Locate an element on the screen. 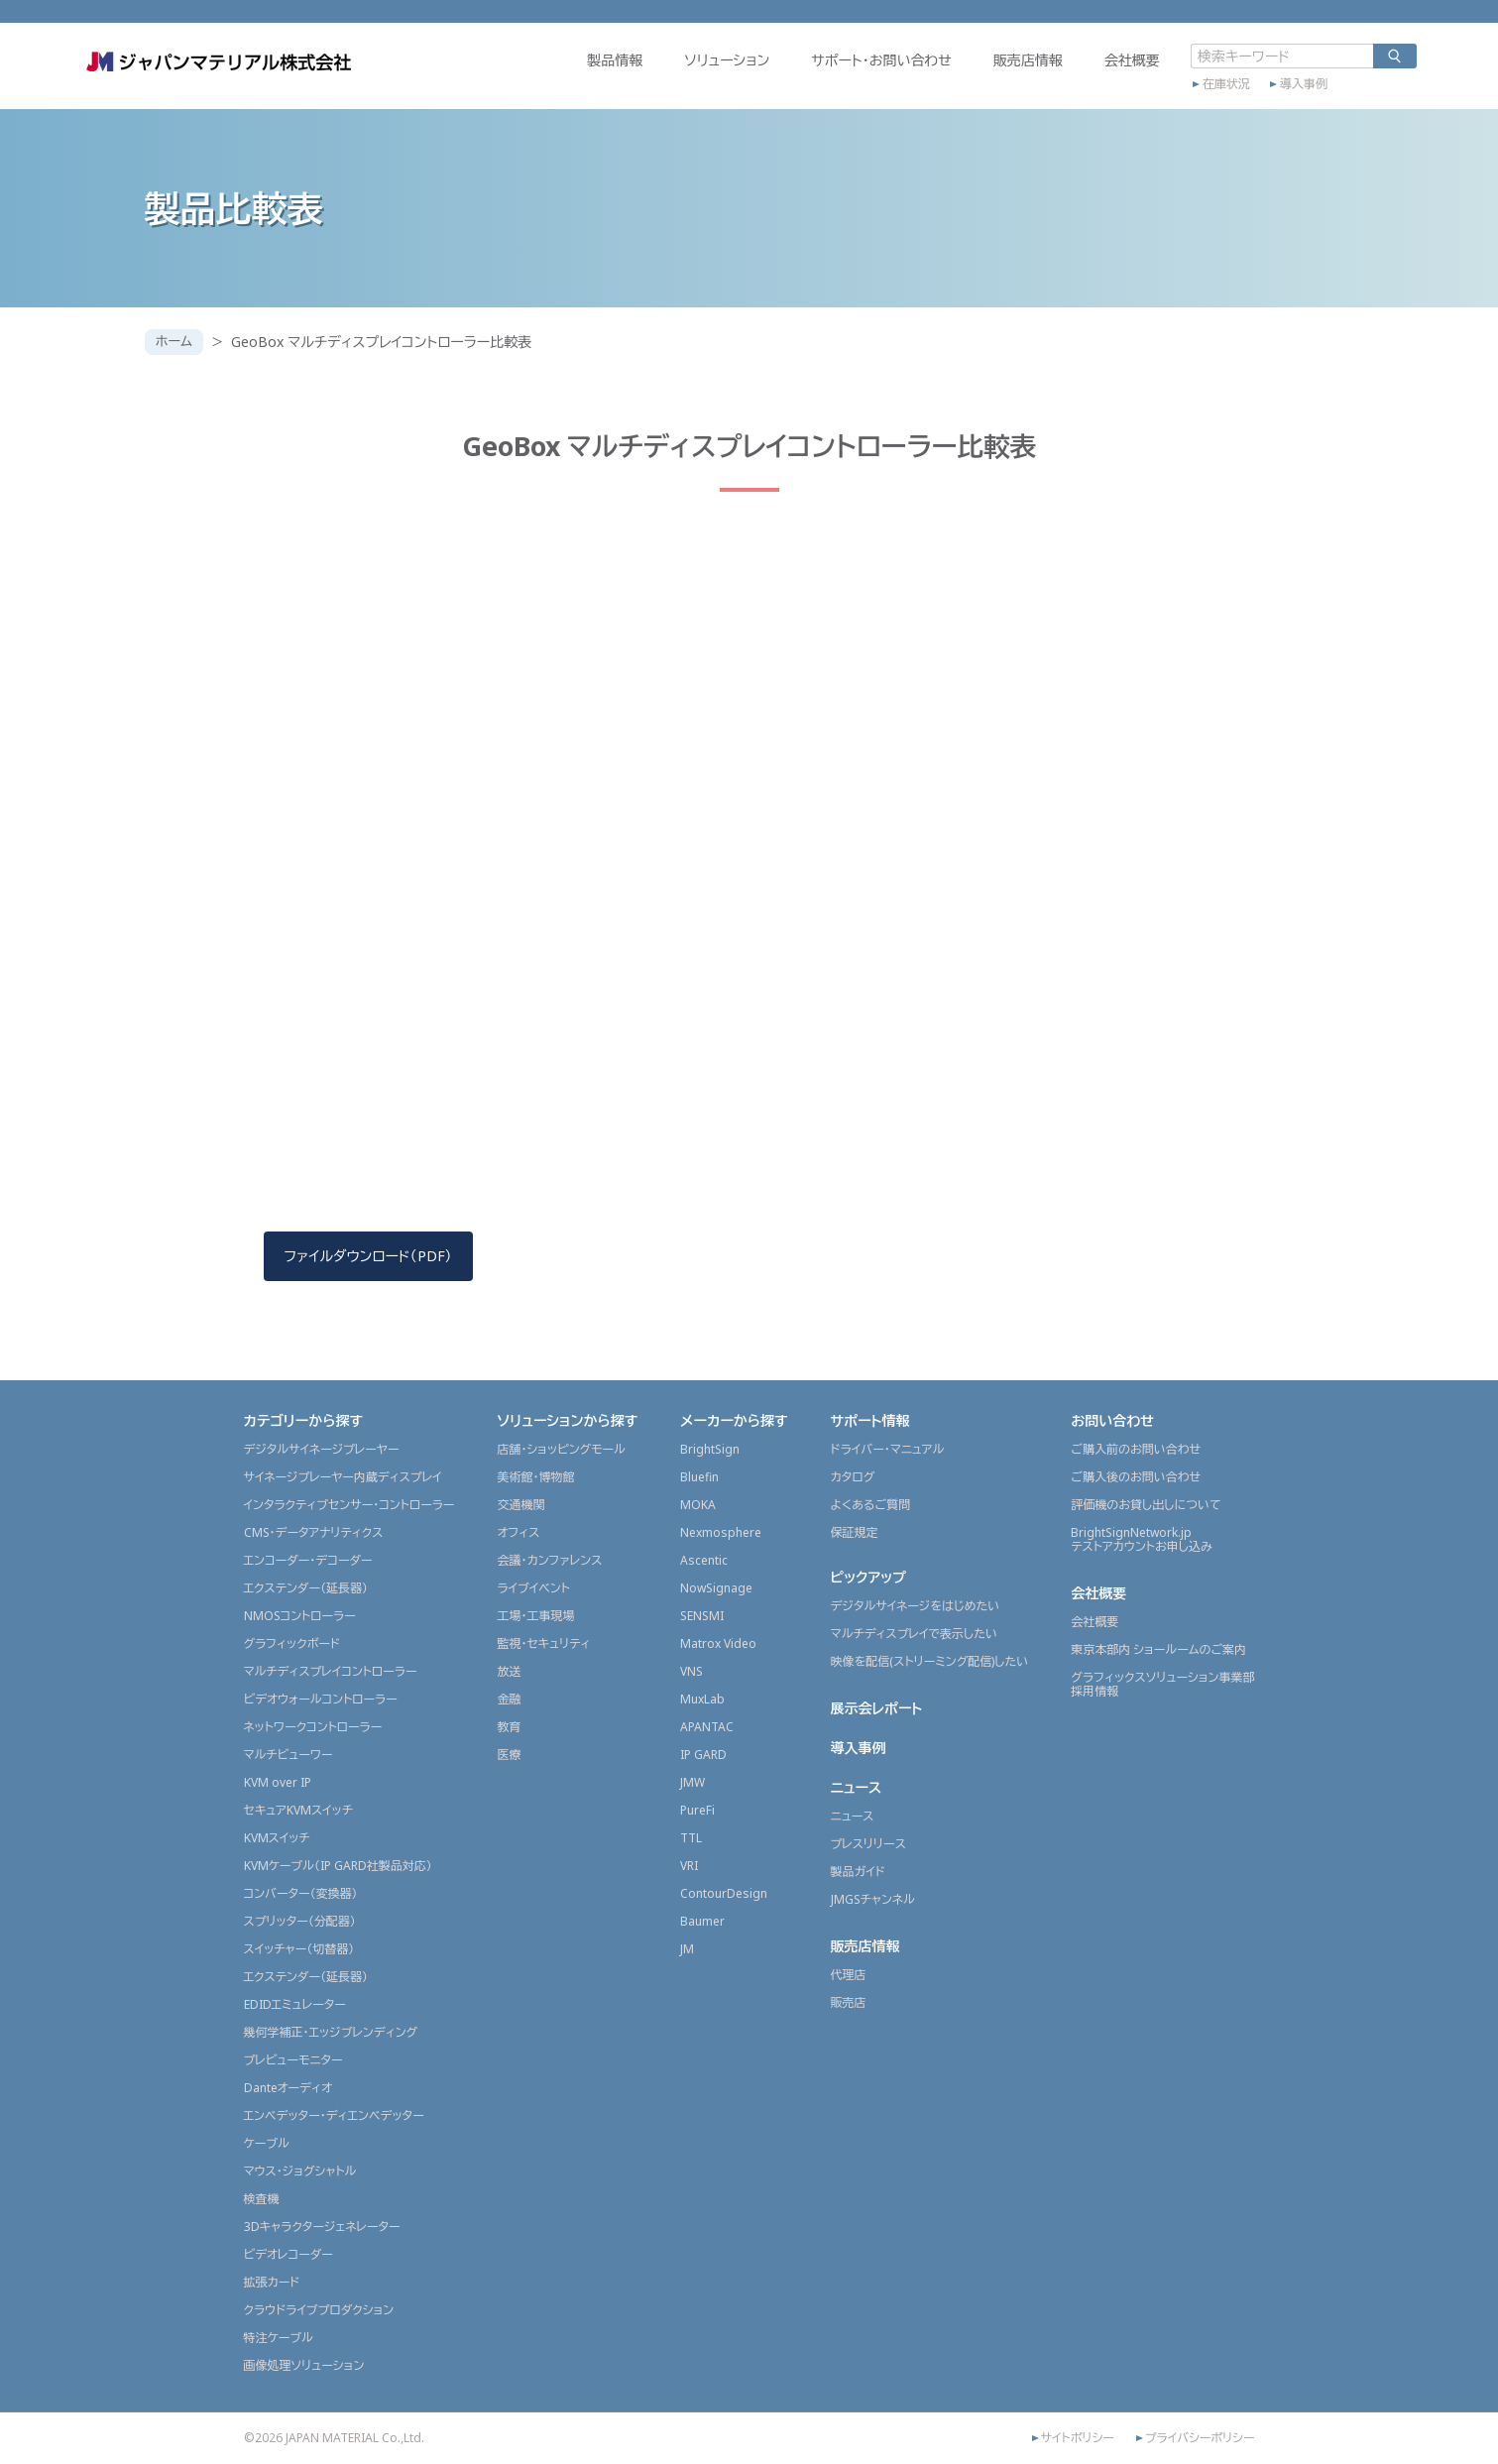 This screenshot has width=1498, height=2464. JMW is located at coordinates (692, 1782).